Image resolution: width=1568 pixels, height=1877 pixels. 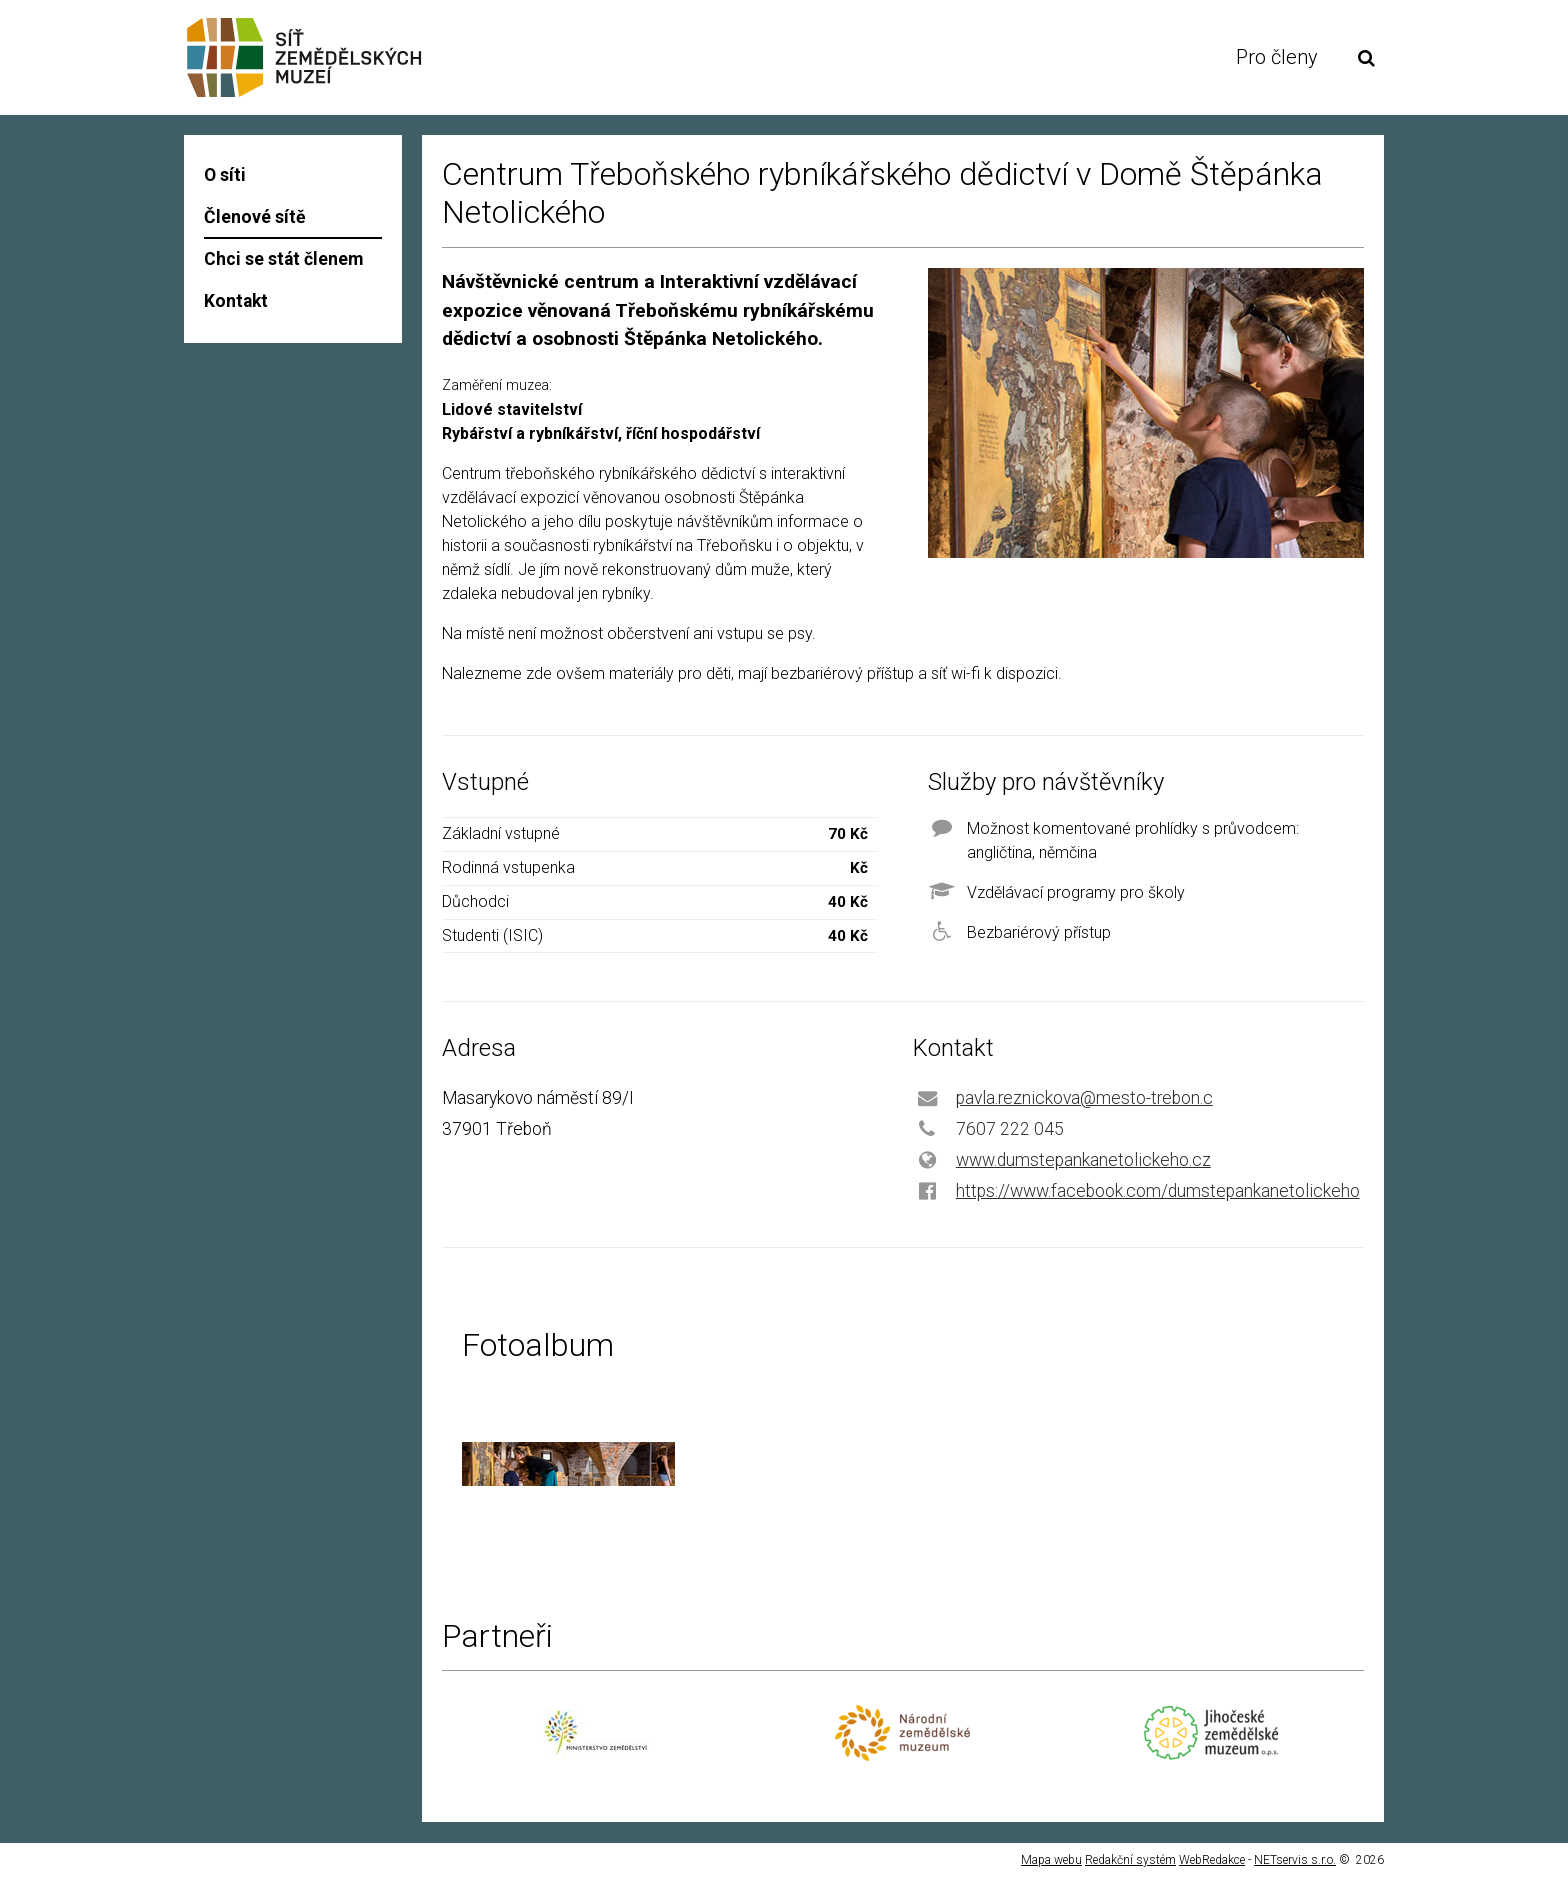 I want to click on Mapa webu, so click(x=1051, y=1860).